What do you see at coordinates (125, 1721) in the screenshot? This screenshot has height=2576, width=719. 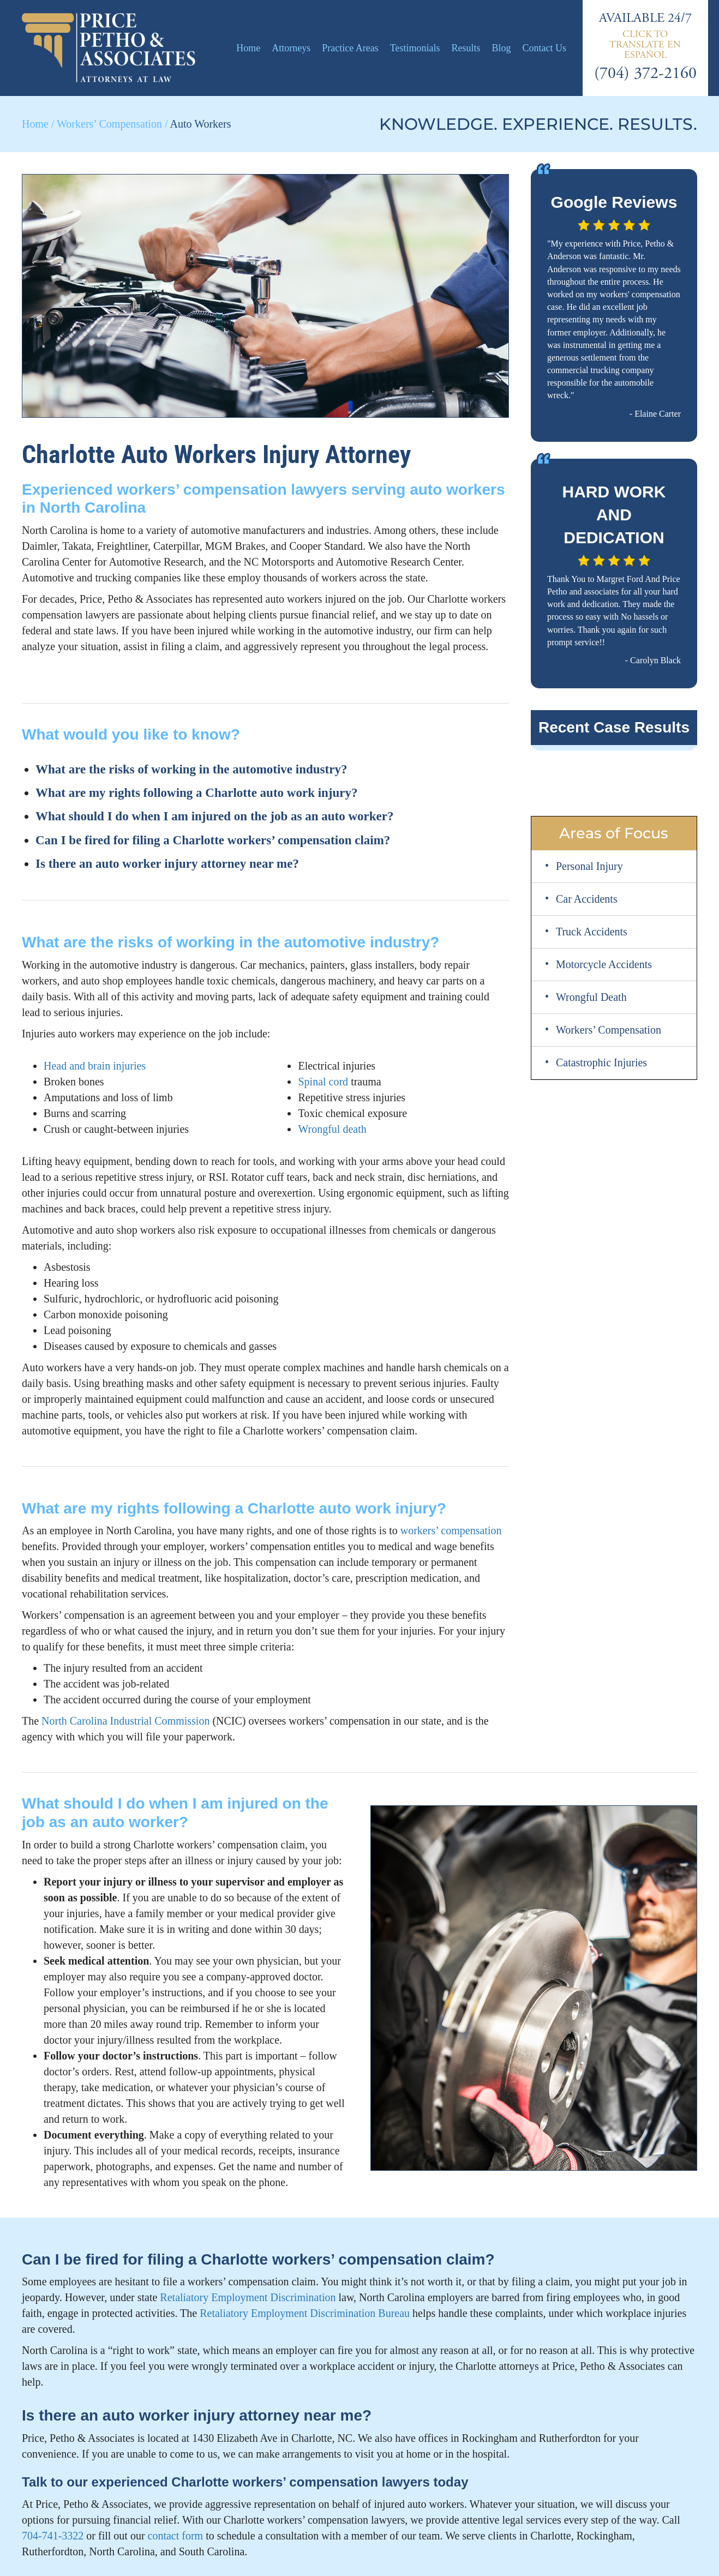 I see `North Carolina Industrial Commission` at bounding box center [125, 1721].